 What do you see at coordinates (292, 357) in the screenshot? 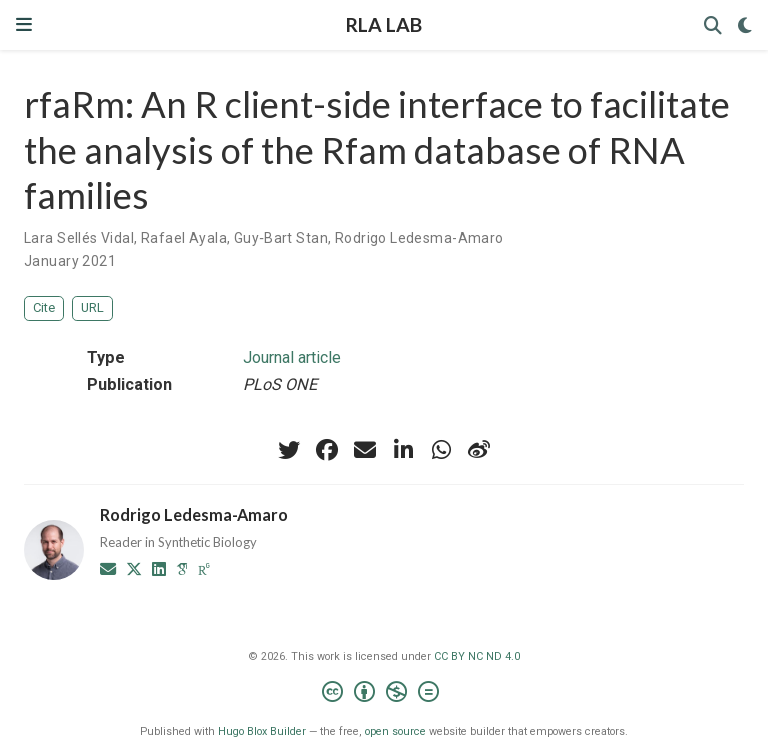
I see `Journal article` at bounding box center [292, 357].